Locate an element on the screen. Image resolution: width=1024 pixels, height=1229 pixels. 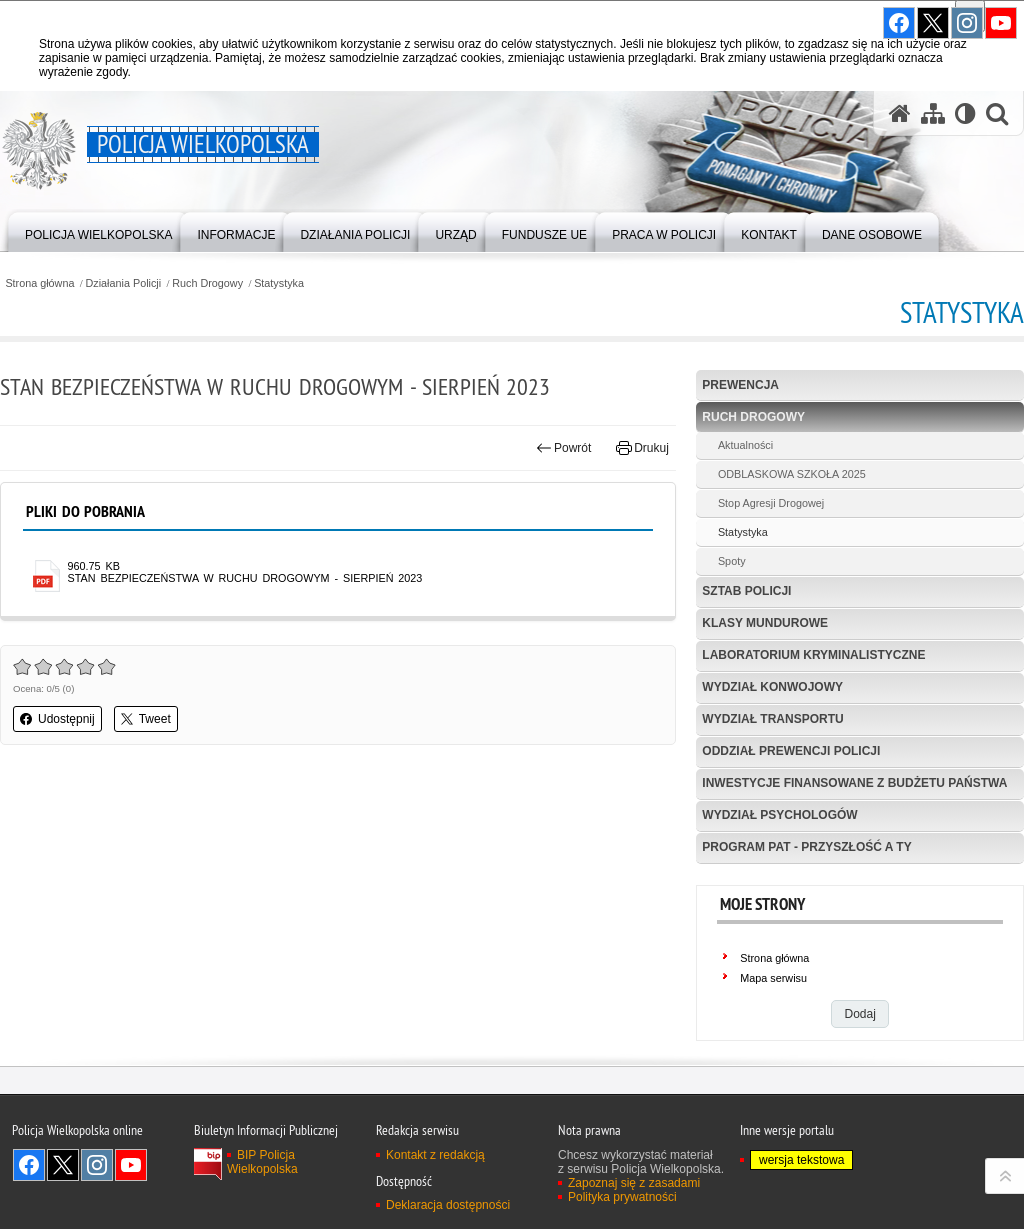
Sztab Policji is located at coordinates (746, 591).